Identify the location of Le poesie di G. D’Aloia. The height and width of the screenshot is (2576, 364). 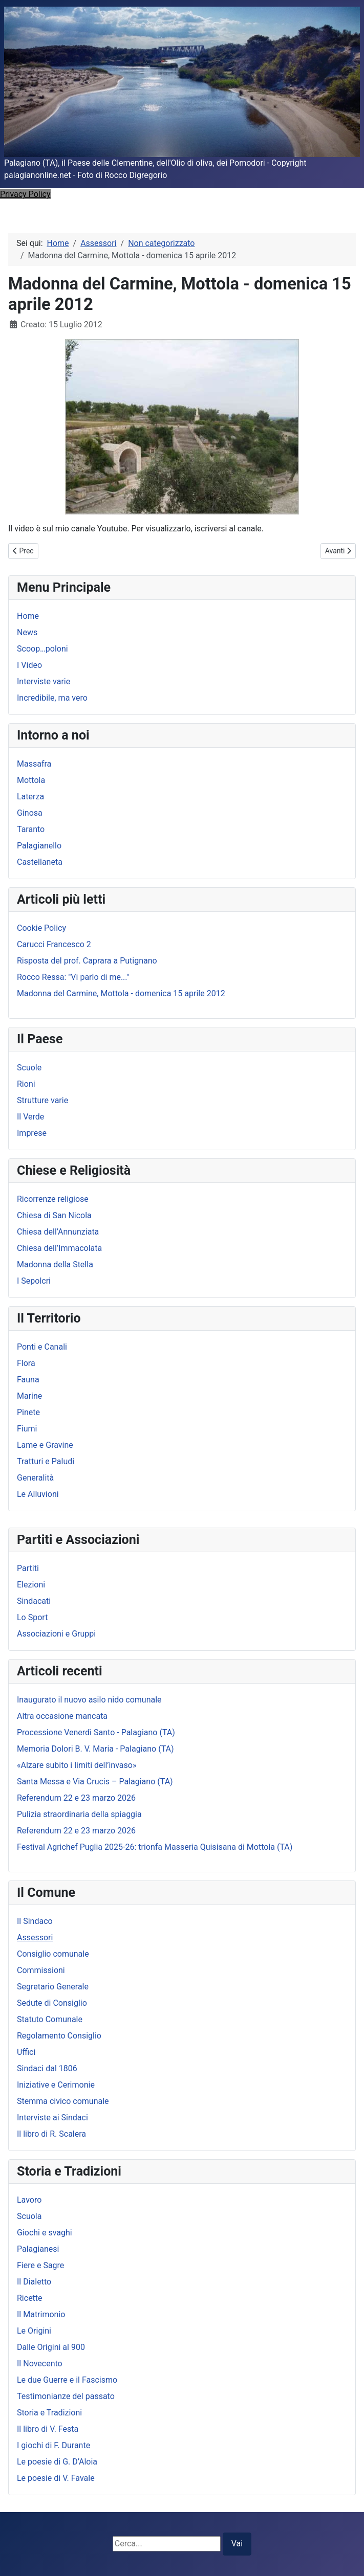
(57, 2462).